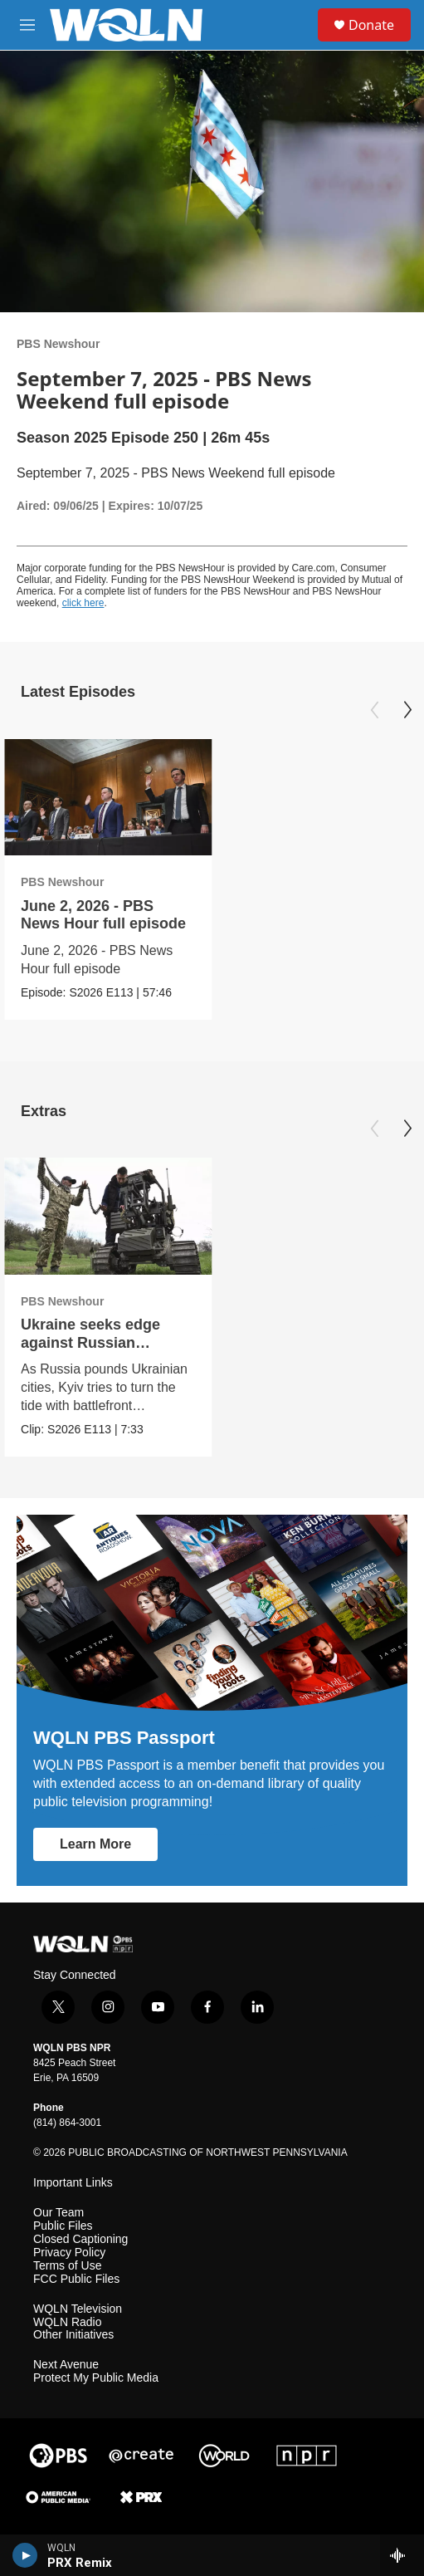  I want to click on Donate, so click(371, 24).